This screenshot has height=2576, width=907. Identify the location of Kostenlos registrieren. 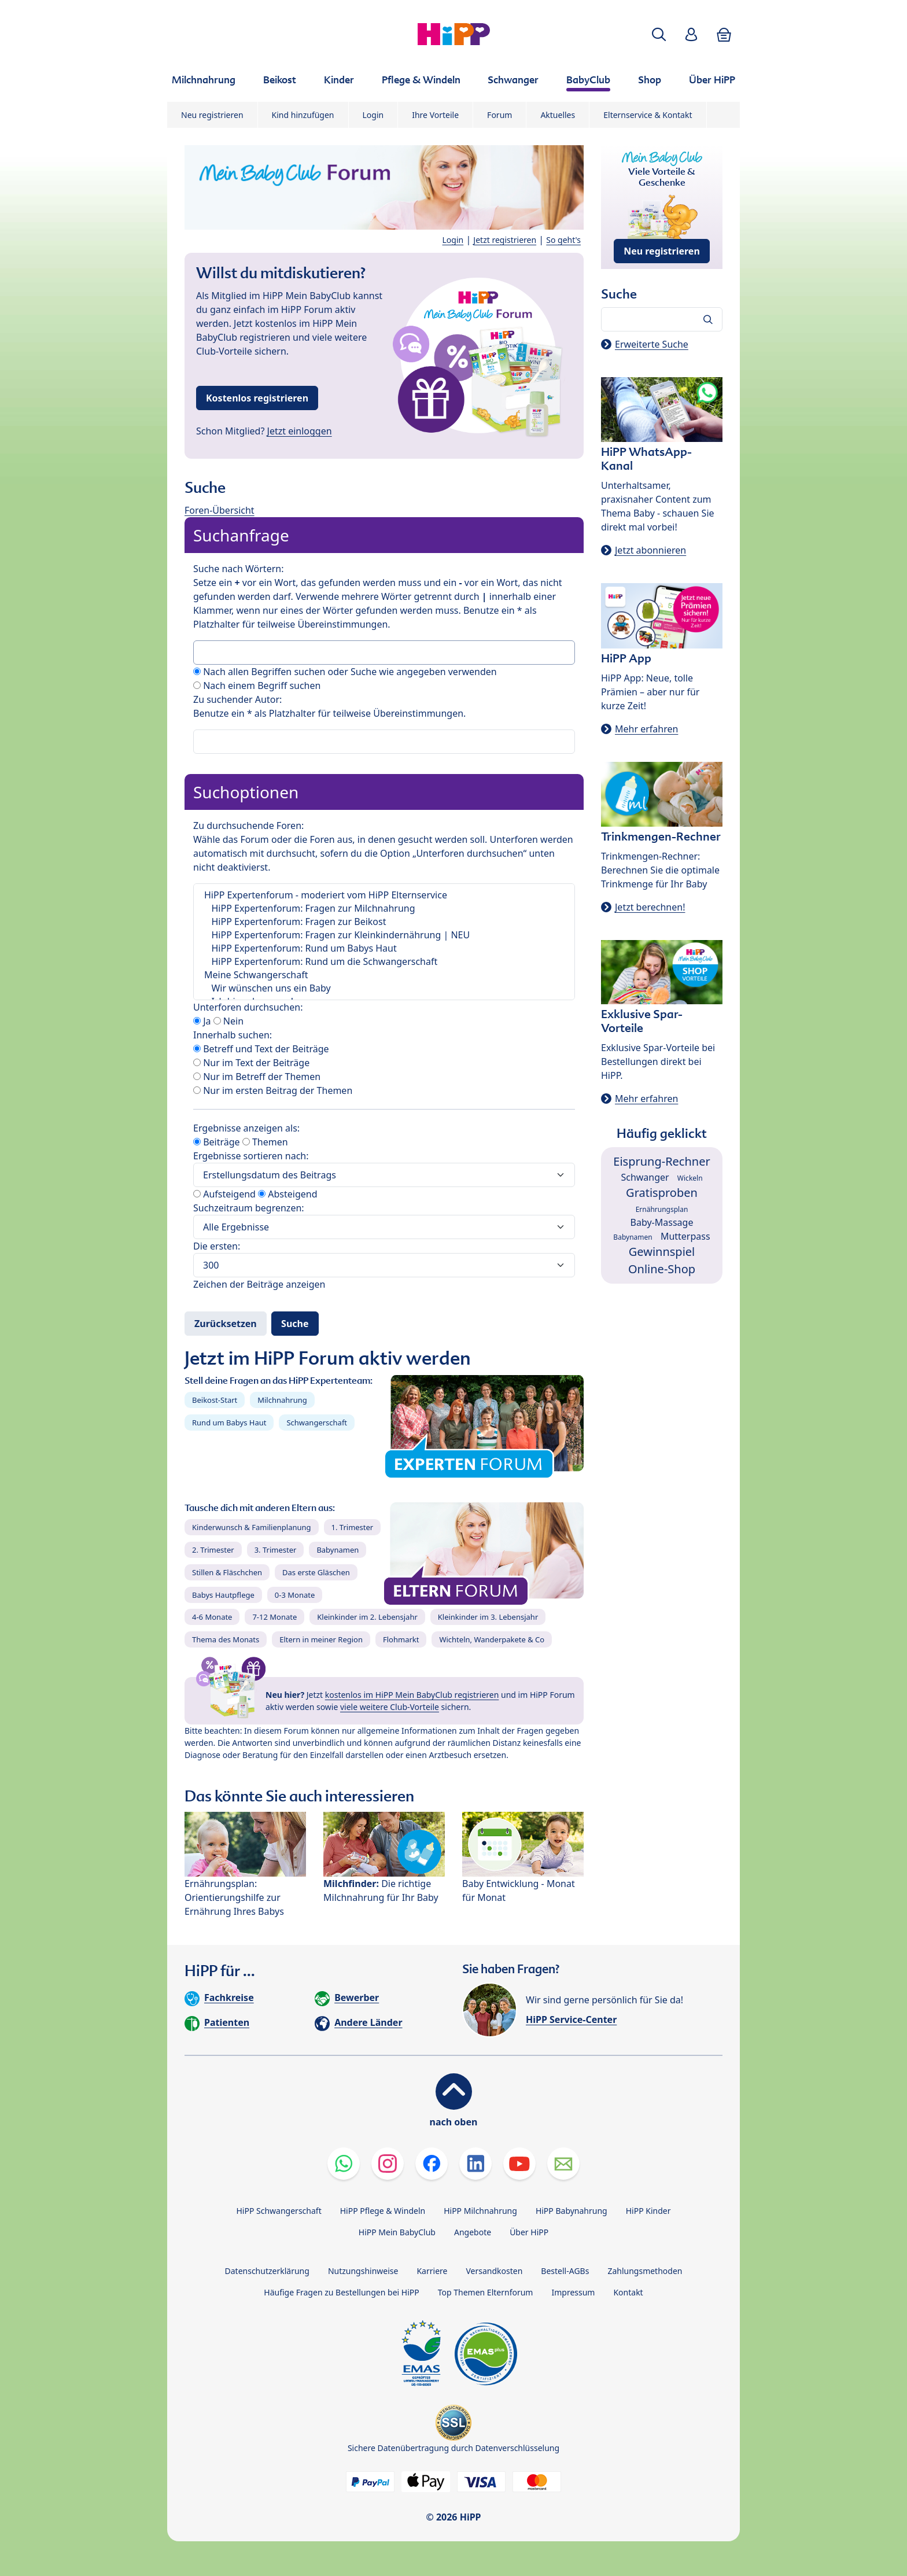
(257, 398).